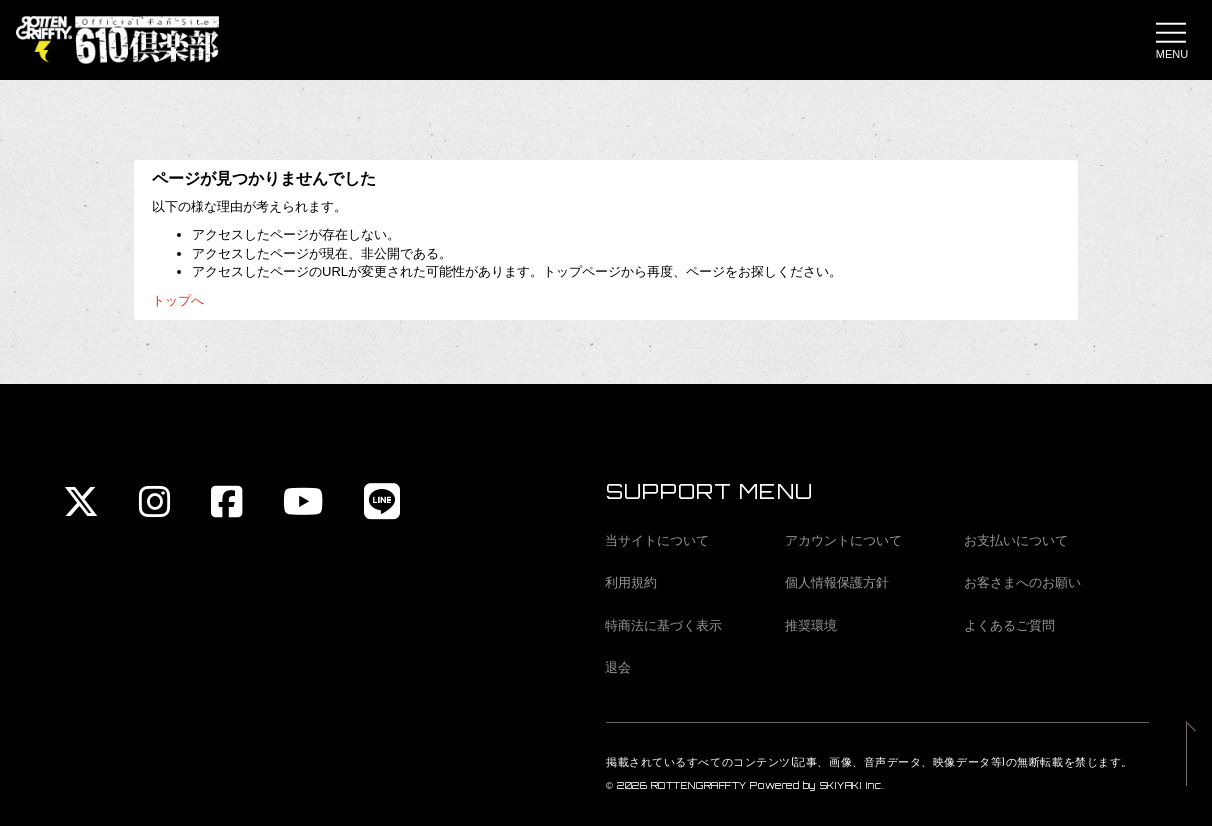  What do you see at coordinates (618, 667) in the screenshot?
I see `退会` at bounding box center [618, 667].